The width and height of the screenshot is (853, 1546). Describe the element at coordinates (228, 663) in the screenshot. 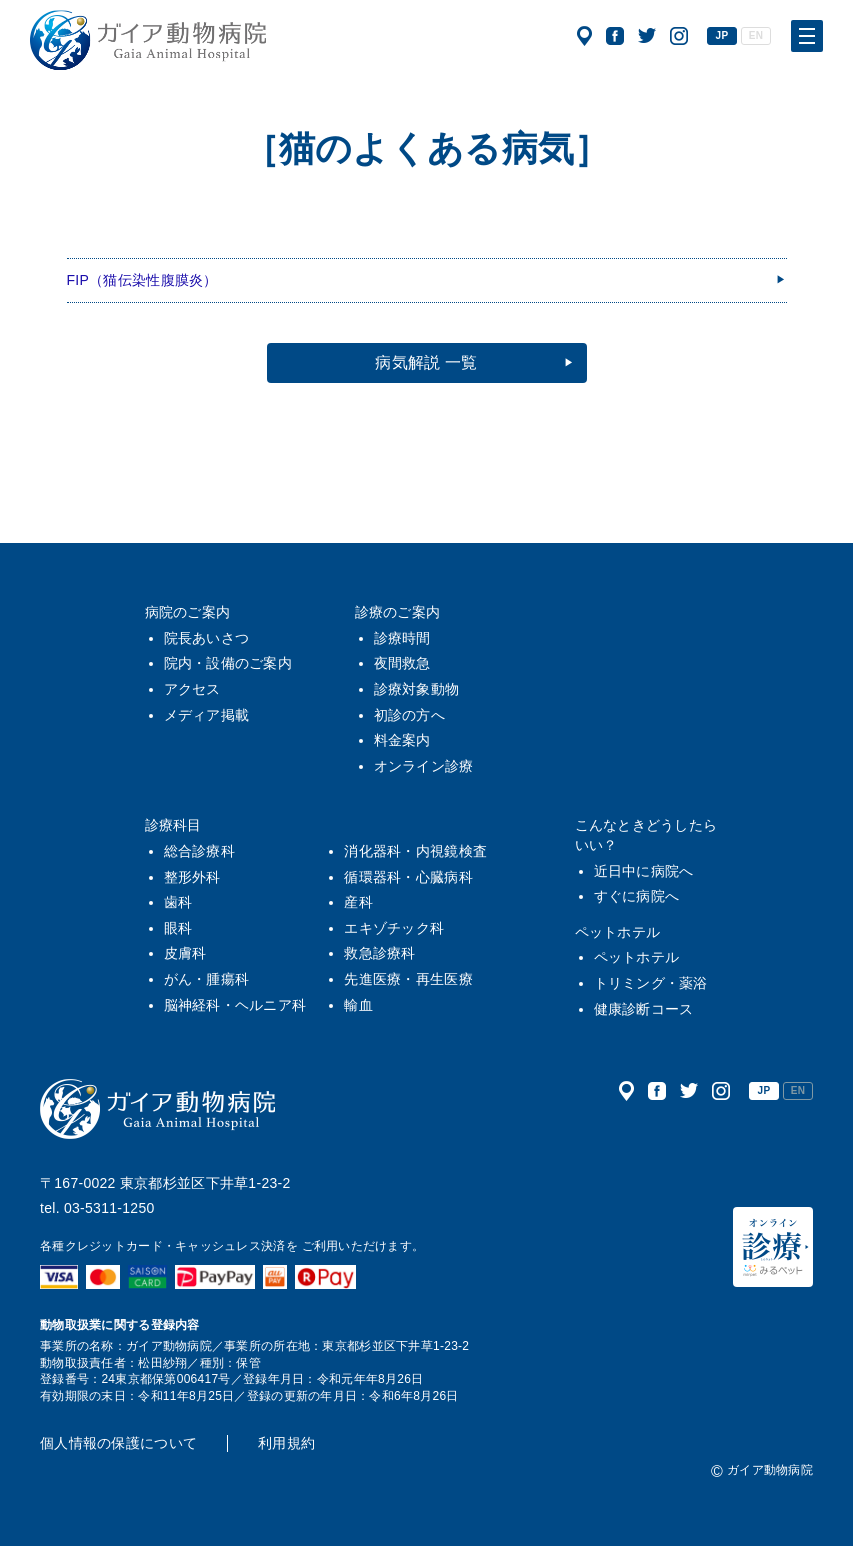

I see `院内・設備のご案内` at that location.